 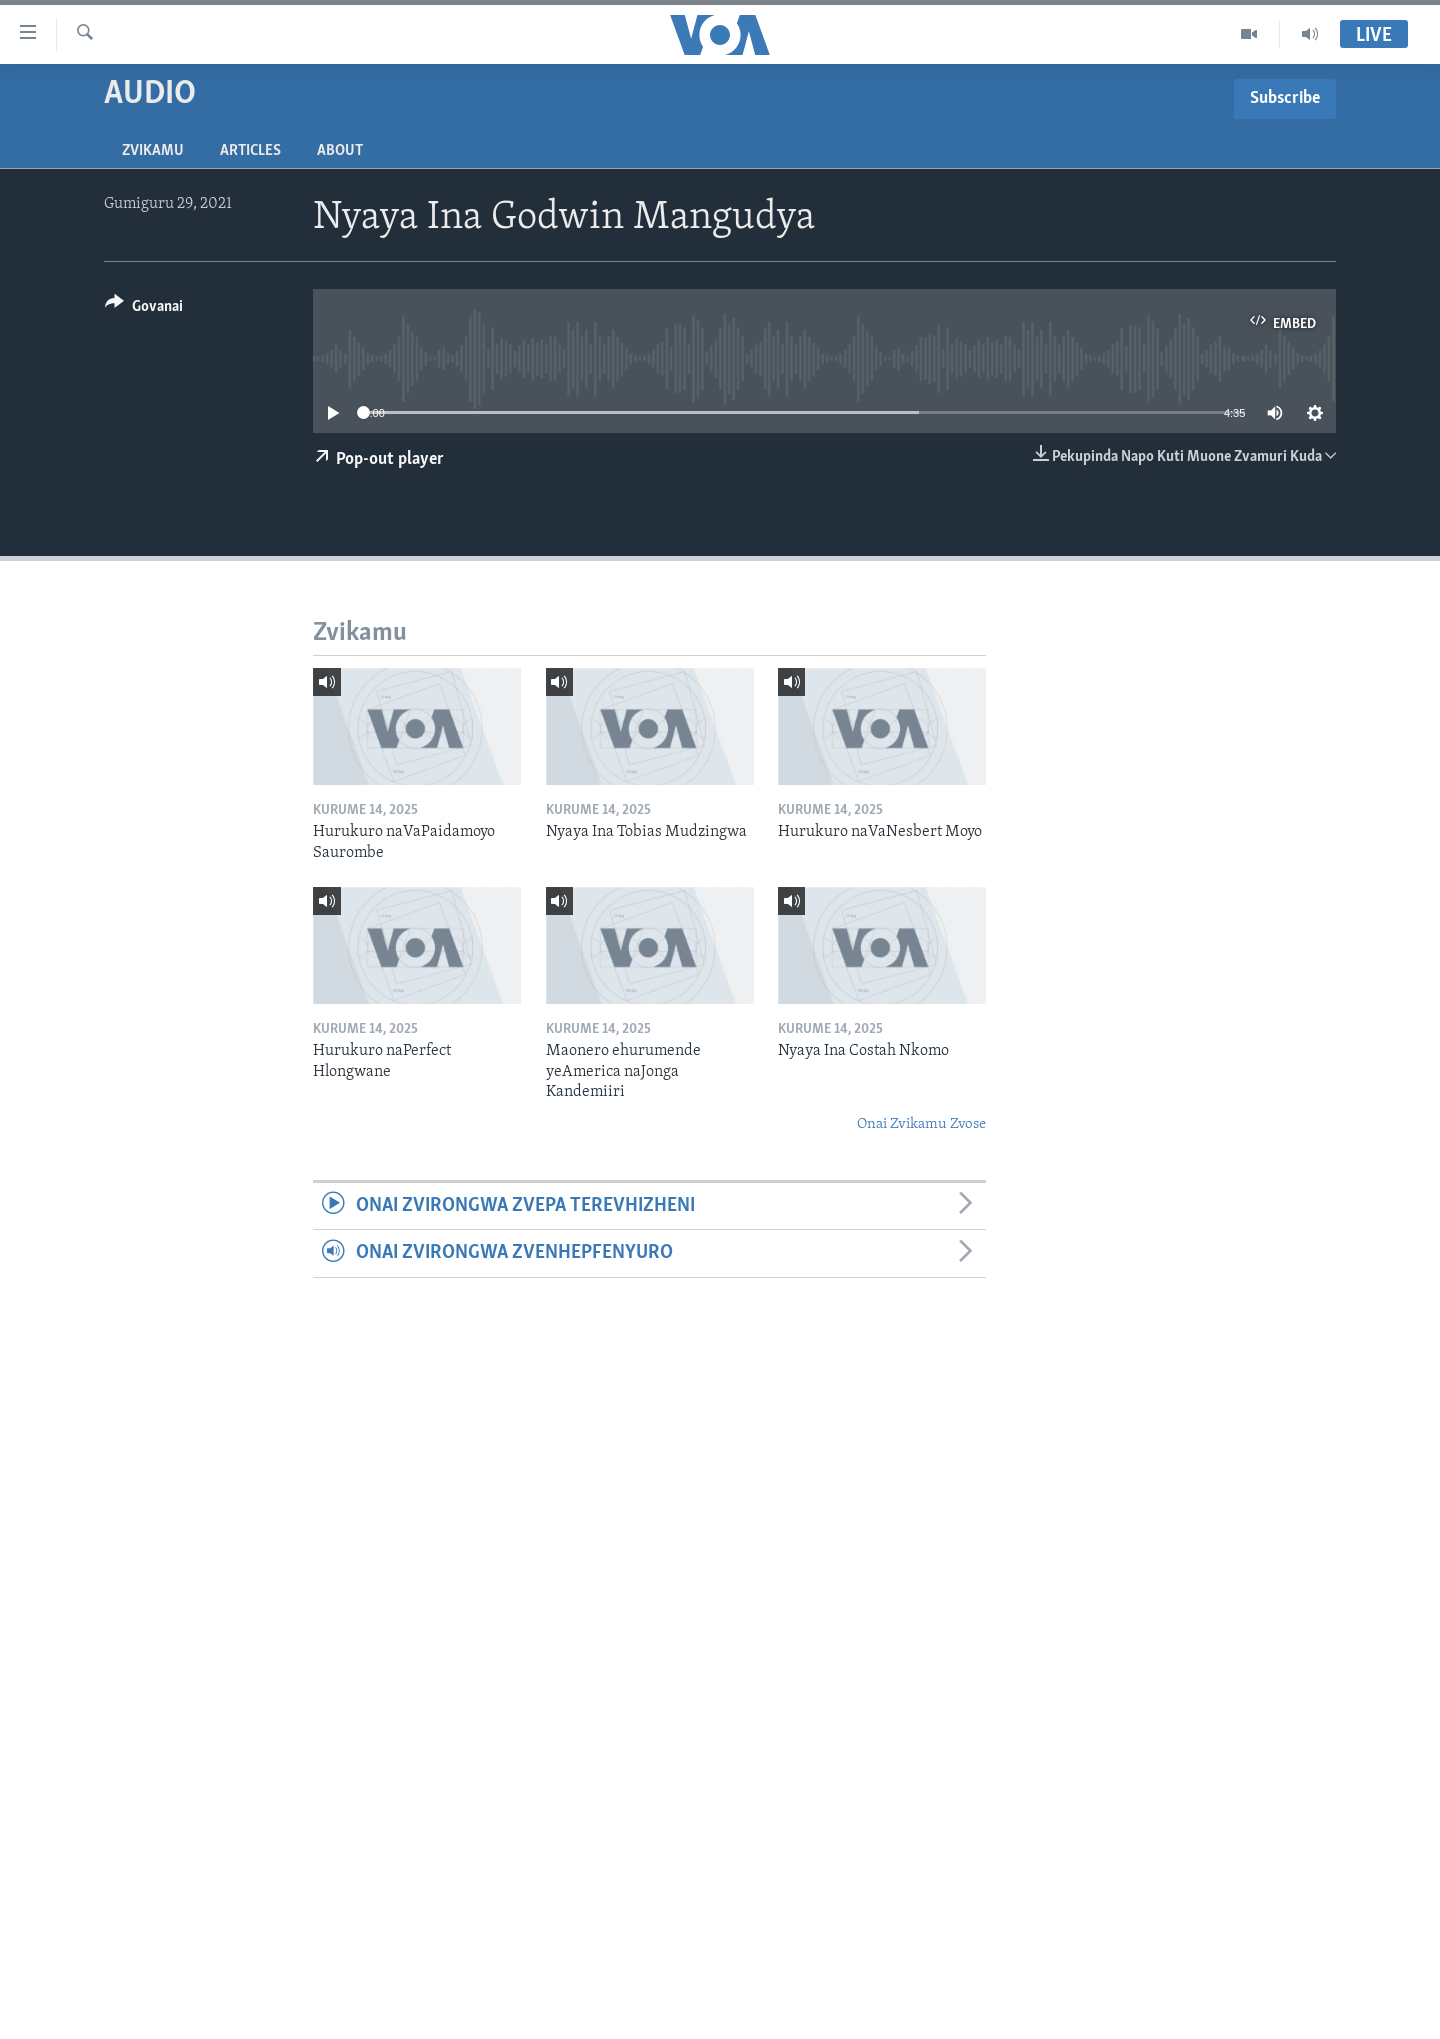 What do you see at coordinates (340, 151) in the screenshot?
I see `About` at bounding box center [340, 151].